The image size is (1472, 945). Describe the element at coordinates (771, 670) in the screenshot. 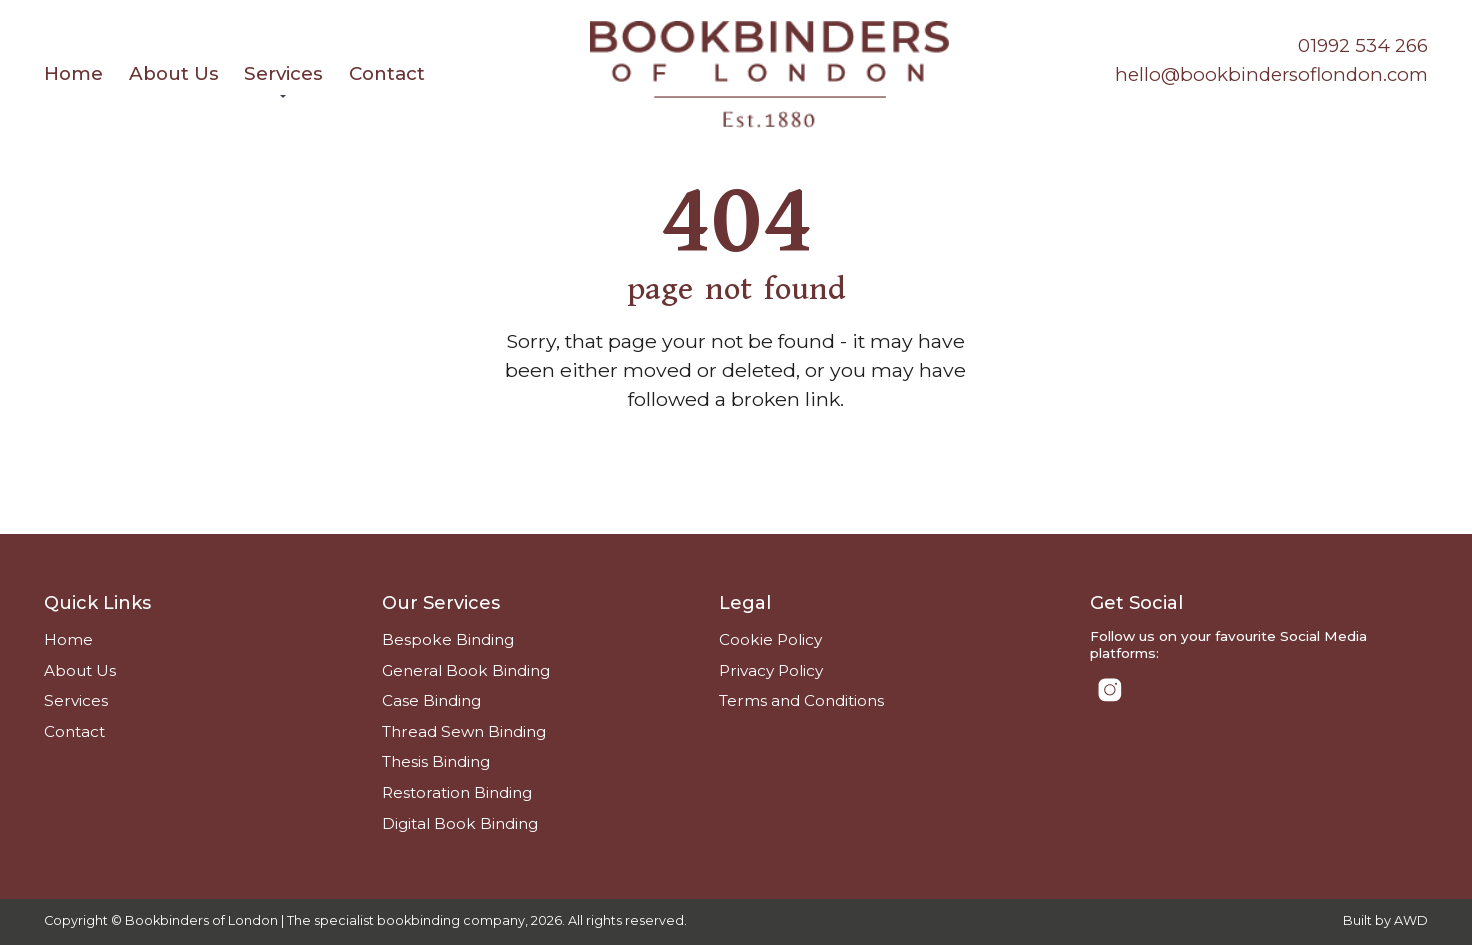

I see `Privacy Policy` at that location.